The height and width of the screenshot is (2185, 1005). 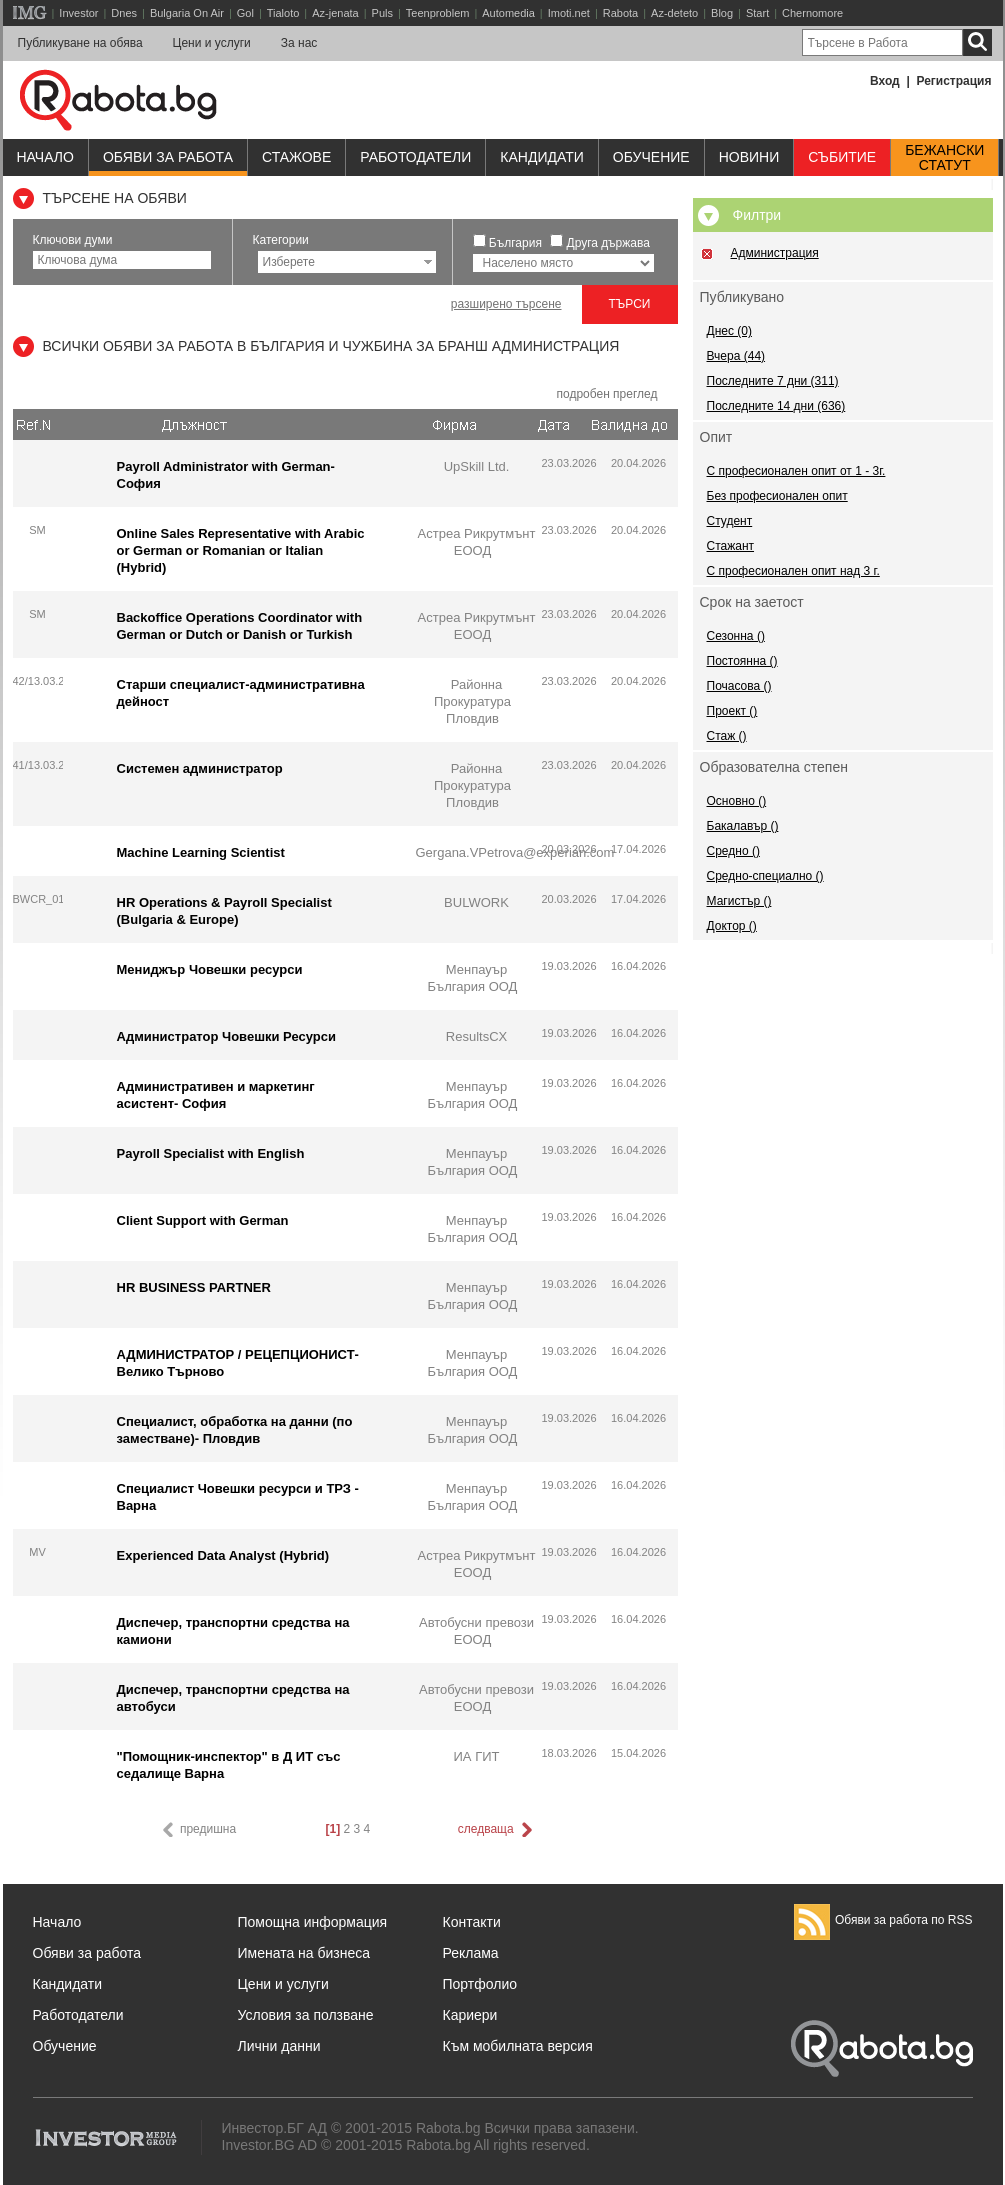 What do you see at coordinates (757, 13) in the screenshot?
I see `Start` at bounding box center [757, 13].